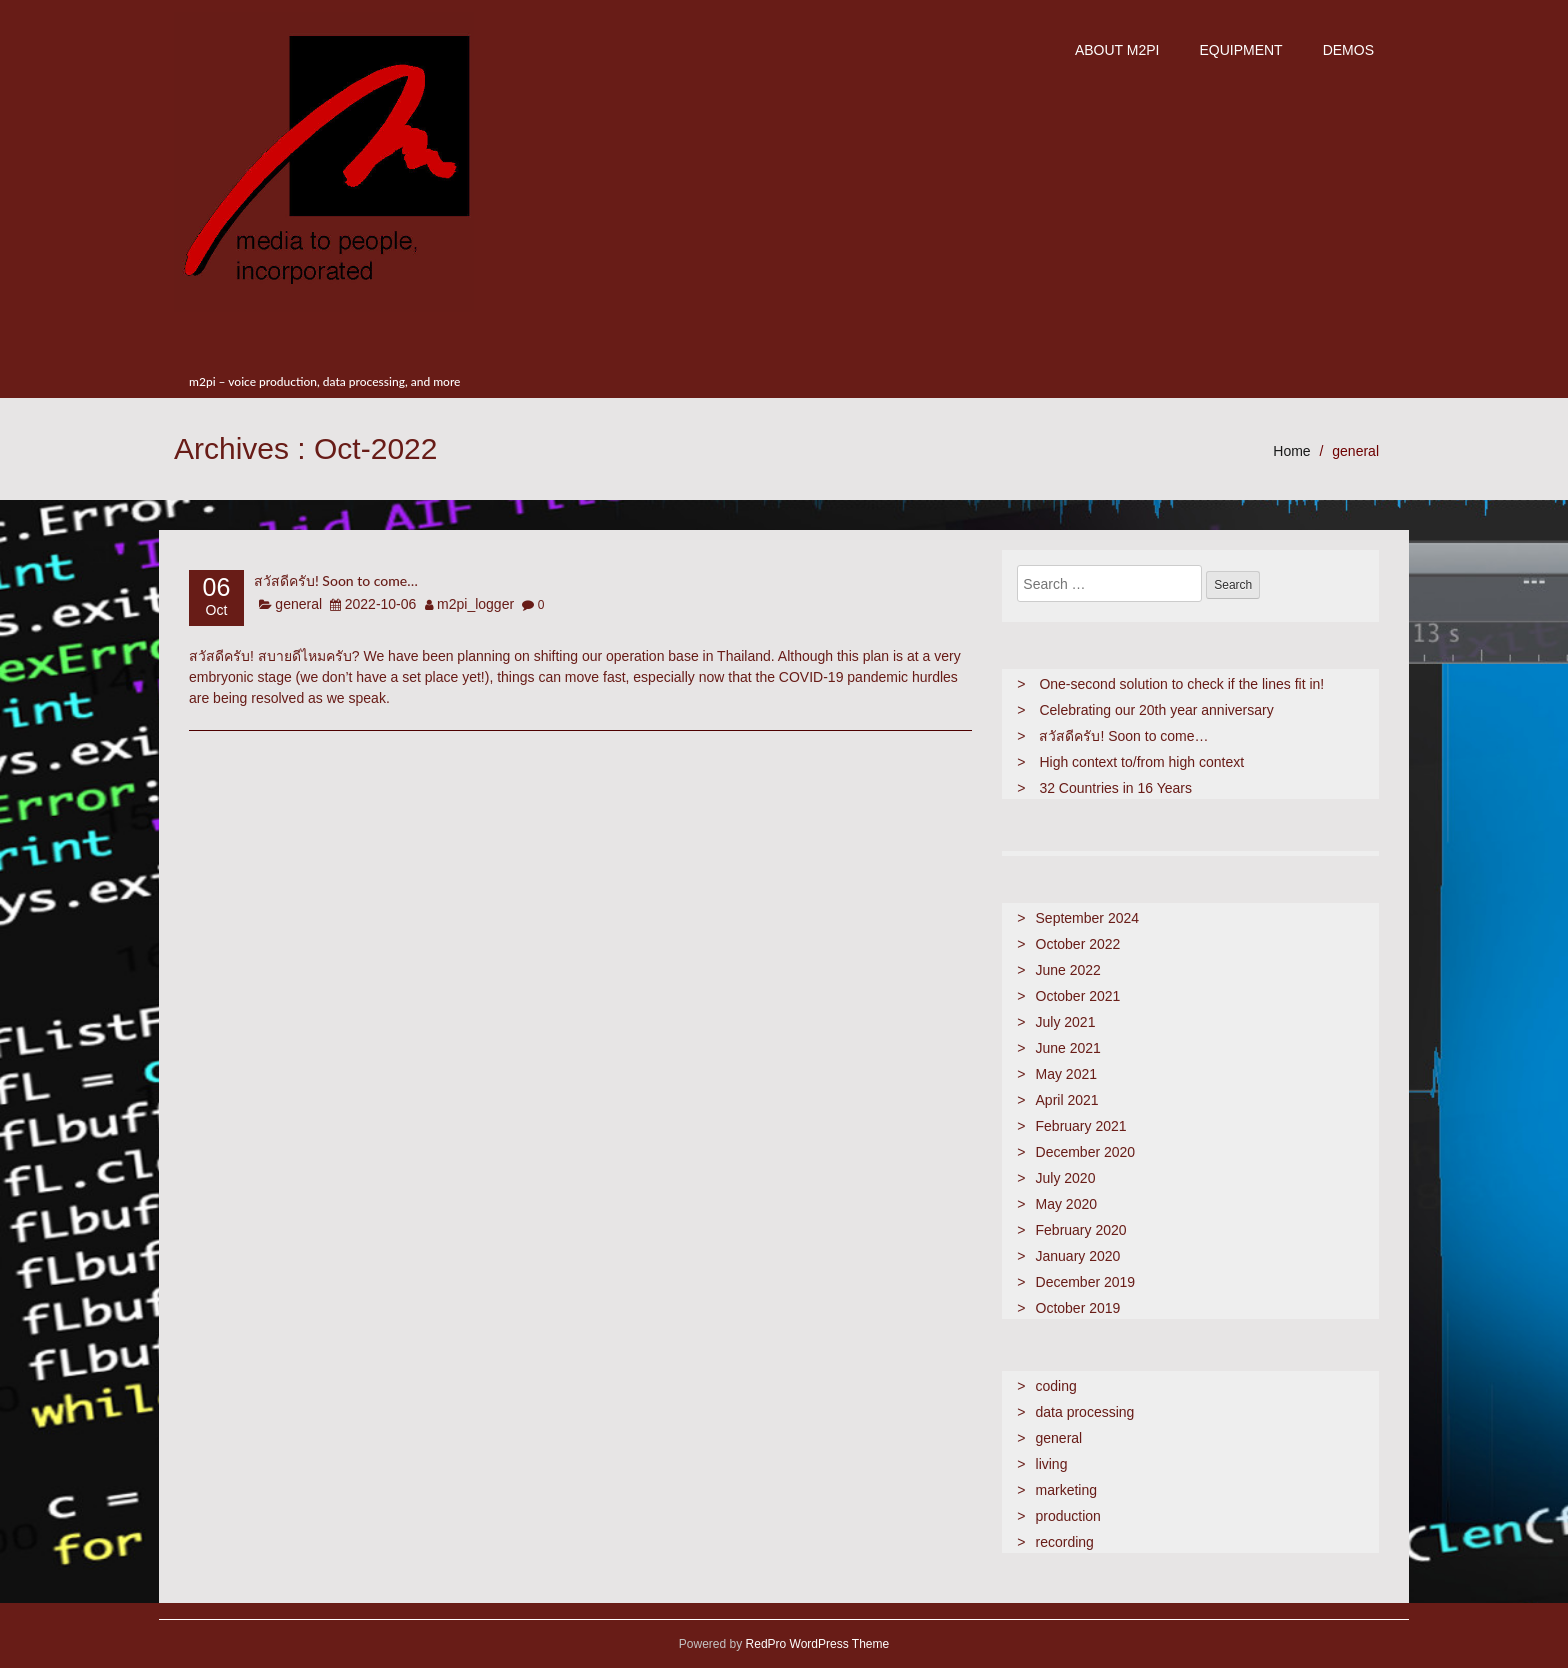 The image size is (1568, 1668). What do you see at coordinates (1086, 1282) in the screenshot?
I see `December 2019` at bounding box center [1086, 1282].